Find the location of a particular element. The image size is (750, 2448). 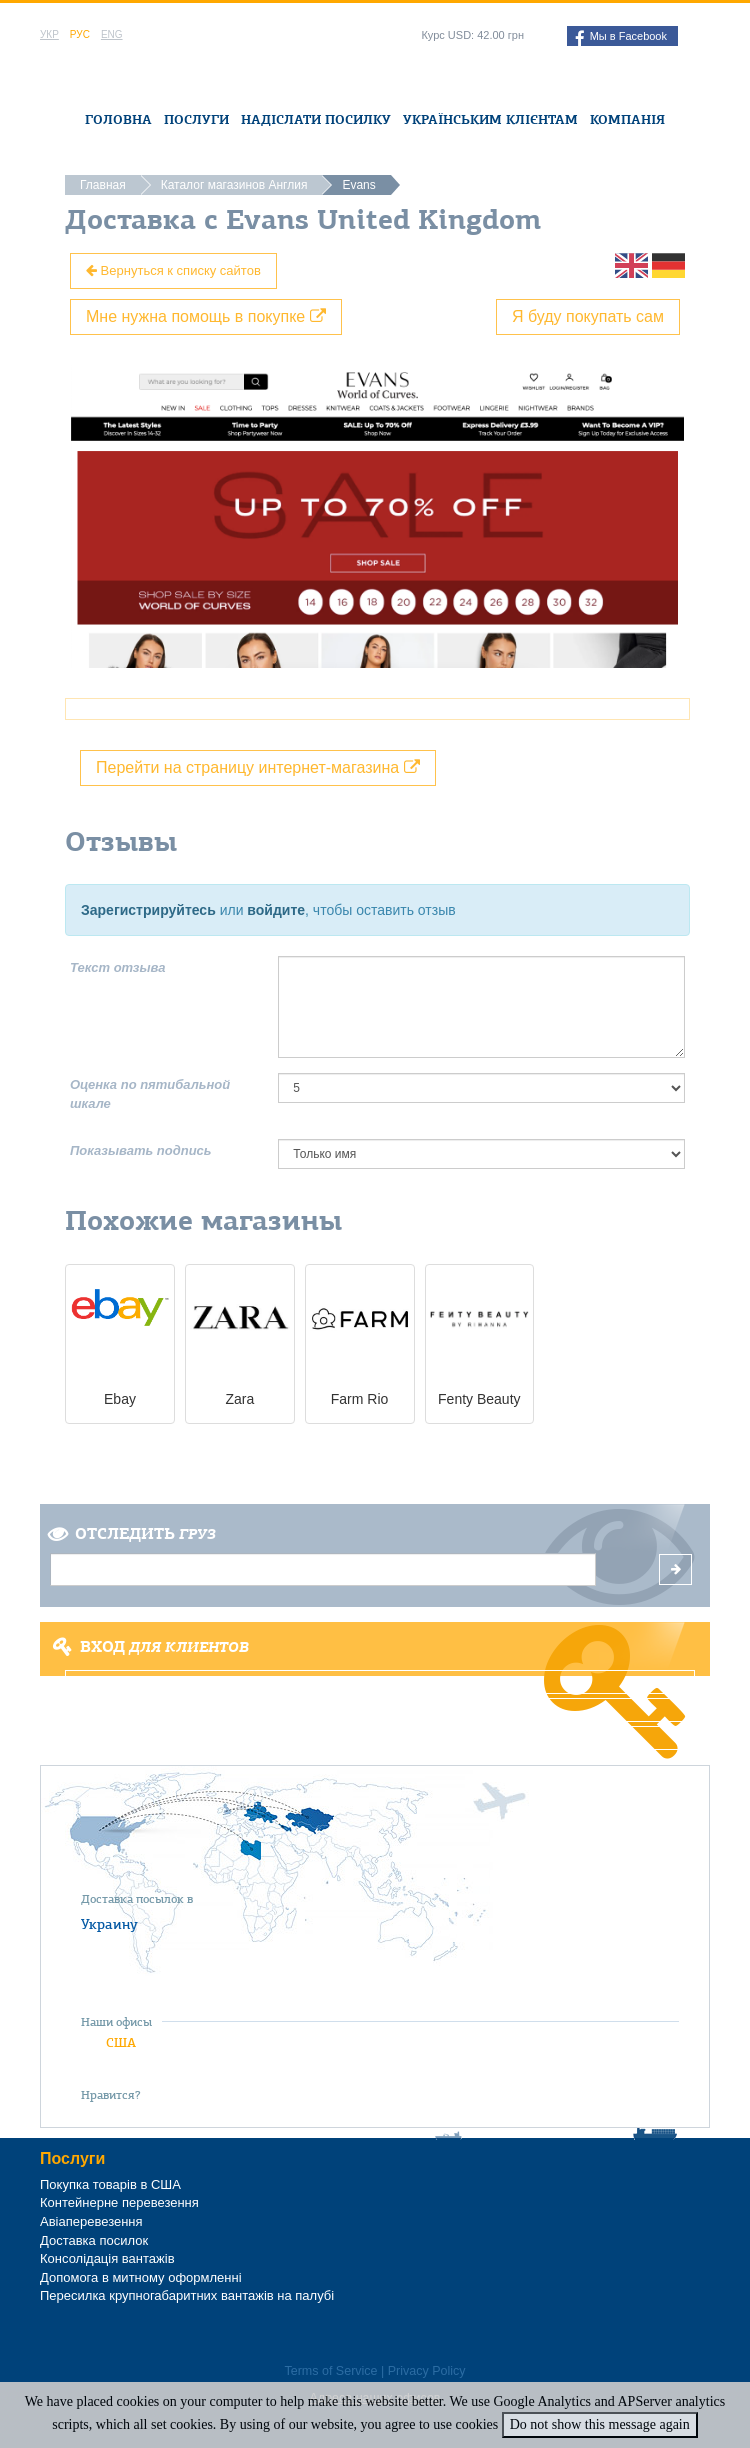

Оценка по пятибальной шкале is located at coordinates (150, 1094).